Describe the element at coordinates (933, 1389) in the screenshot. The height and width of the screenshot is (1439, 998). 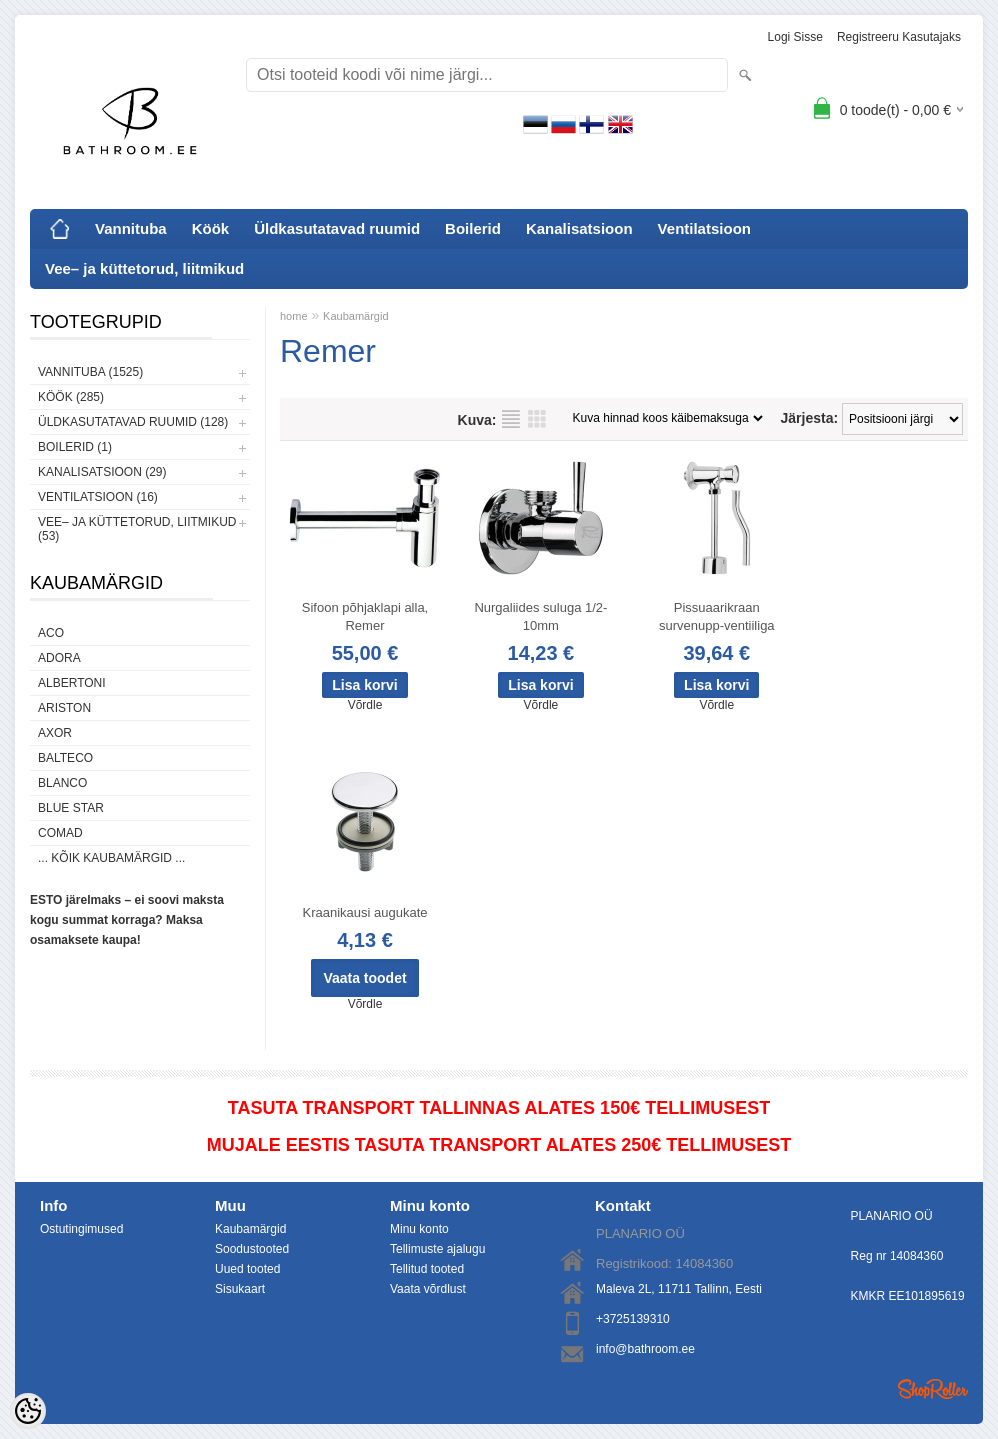
I see `Shoproller.ee` at that location.